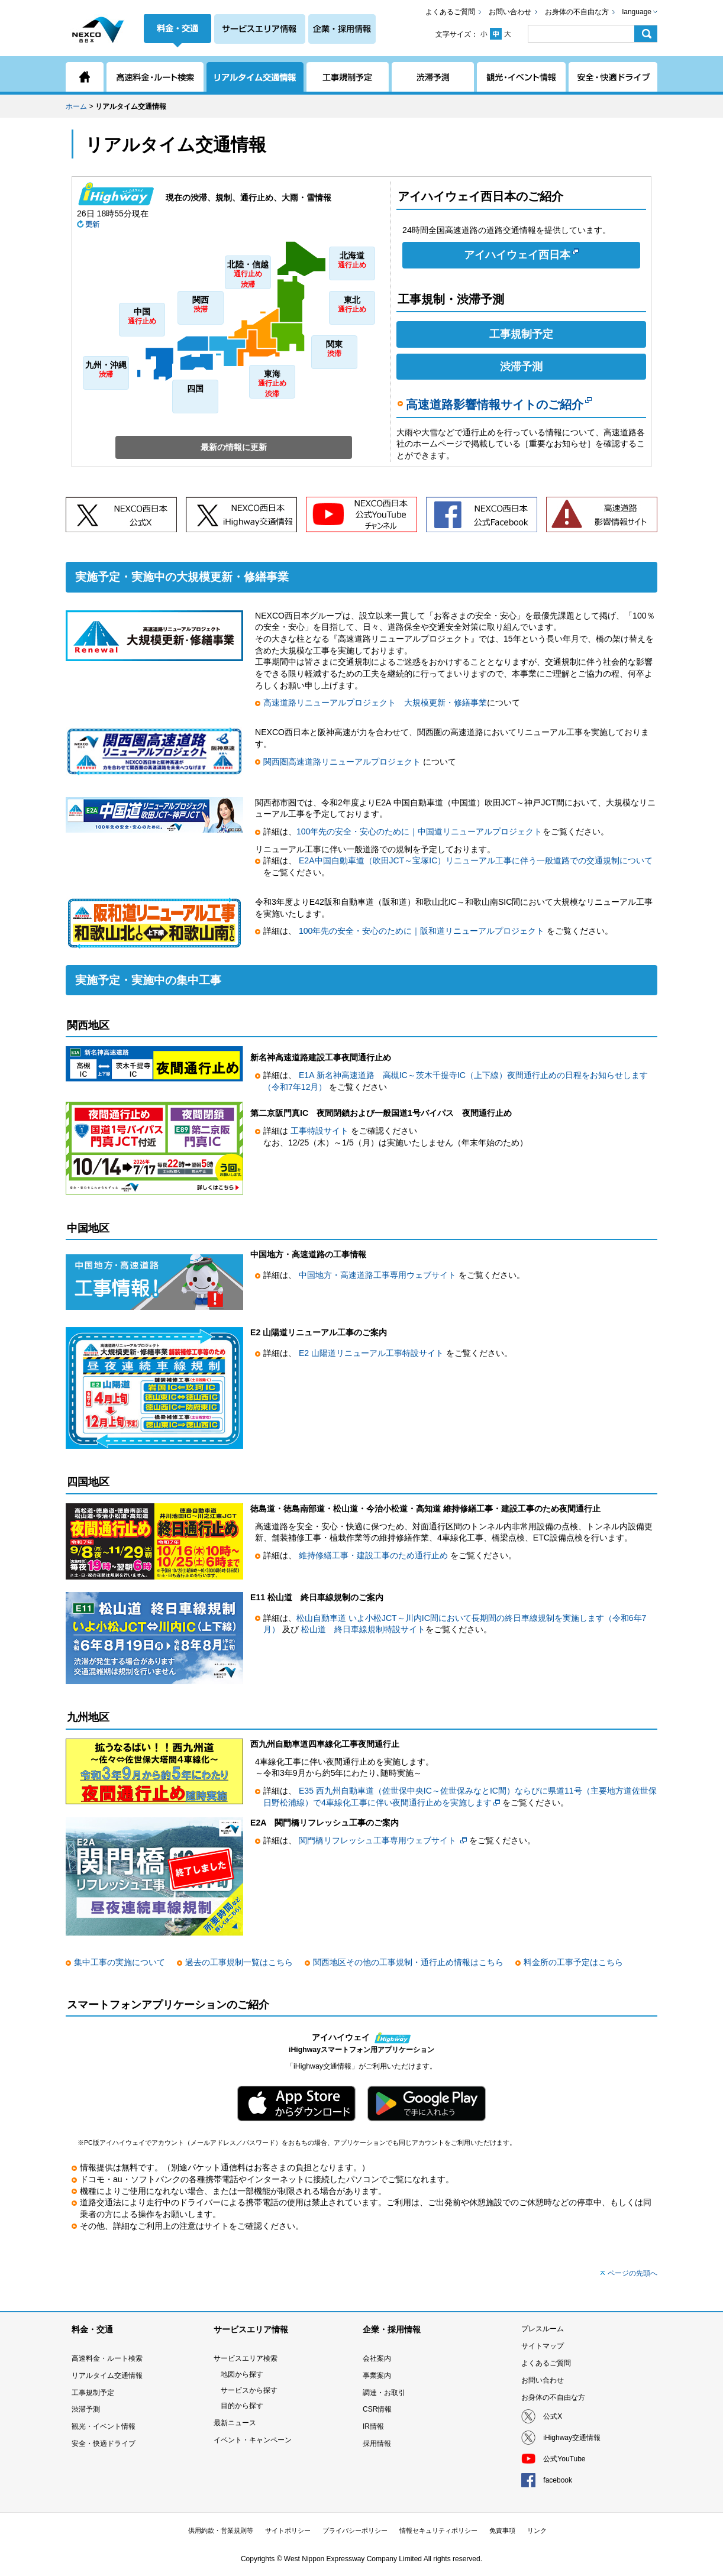 The width and height of the screenshot is (723, 2576). What do you see at coordinates (352, 260) in the screenshot?
I see `北海道` at bounding box center [352, 260].